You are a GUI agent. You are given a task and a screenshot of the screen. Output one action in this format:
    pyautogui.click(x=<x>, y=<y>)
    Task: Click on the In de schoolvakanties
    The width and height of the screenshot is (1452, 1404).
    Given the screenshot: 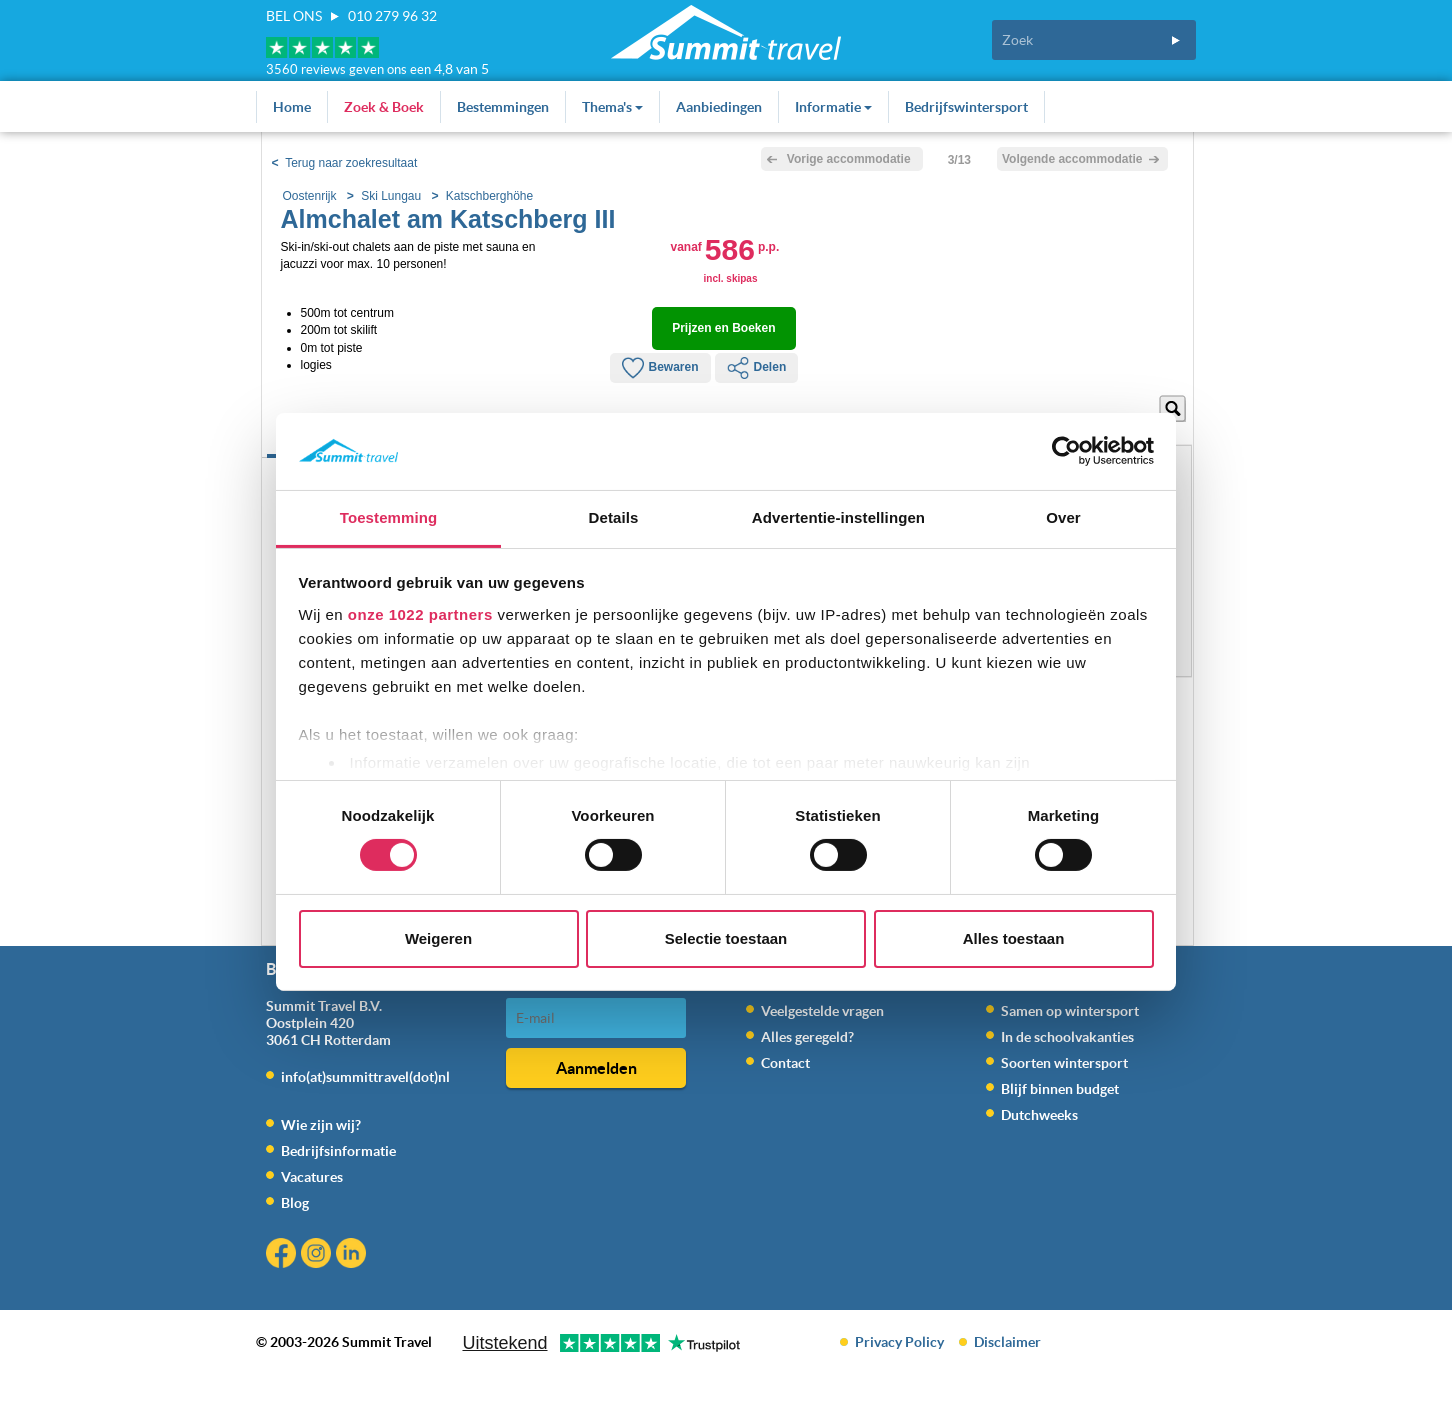 What is the action you would take?
    pyautogui.click(x=1067, y=1037)
    